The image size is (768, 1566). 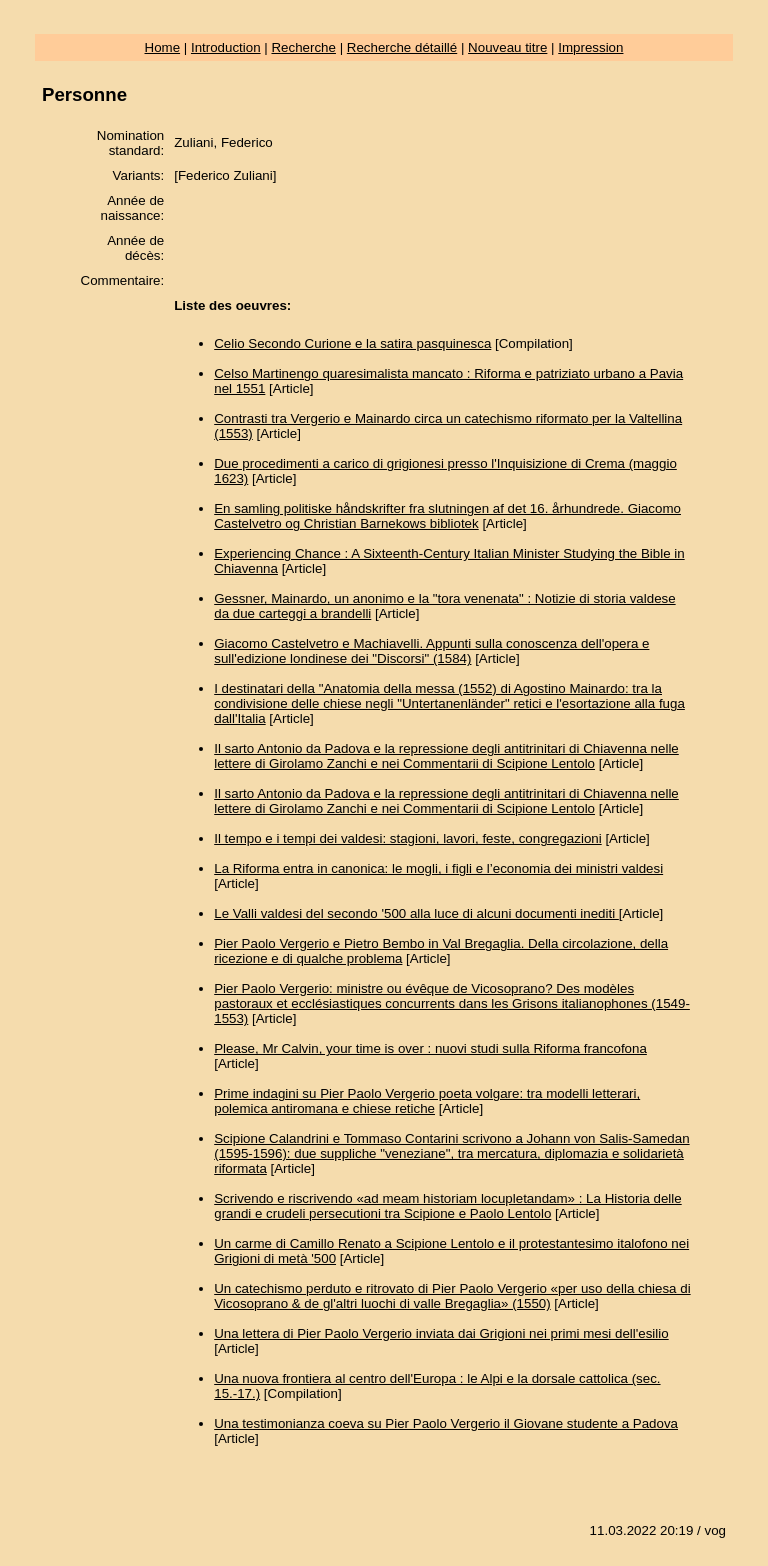 I want to click on Recherche, so click(x=303, y=47).